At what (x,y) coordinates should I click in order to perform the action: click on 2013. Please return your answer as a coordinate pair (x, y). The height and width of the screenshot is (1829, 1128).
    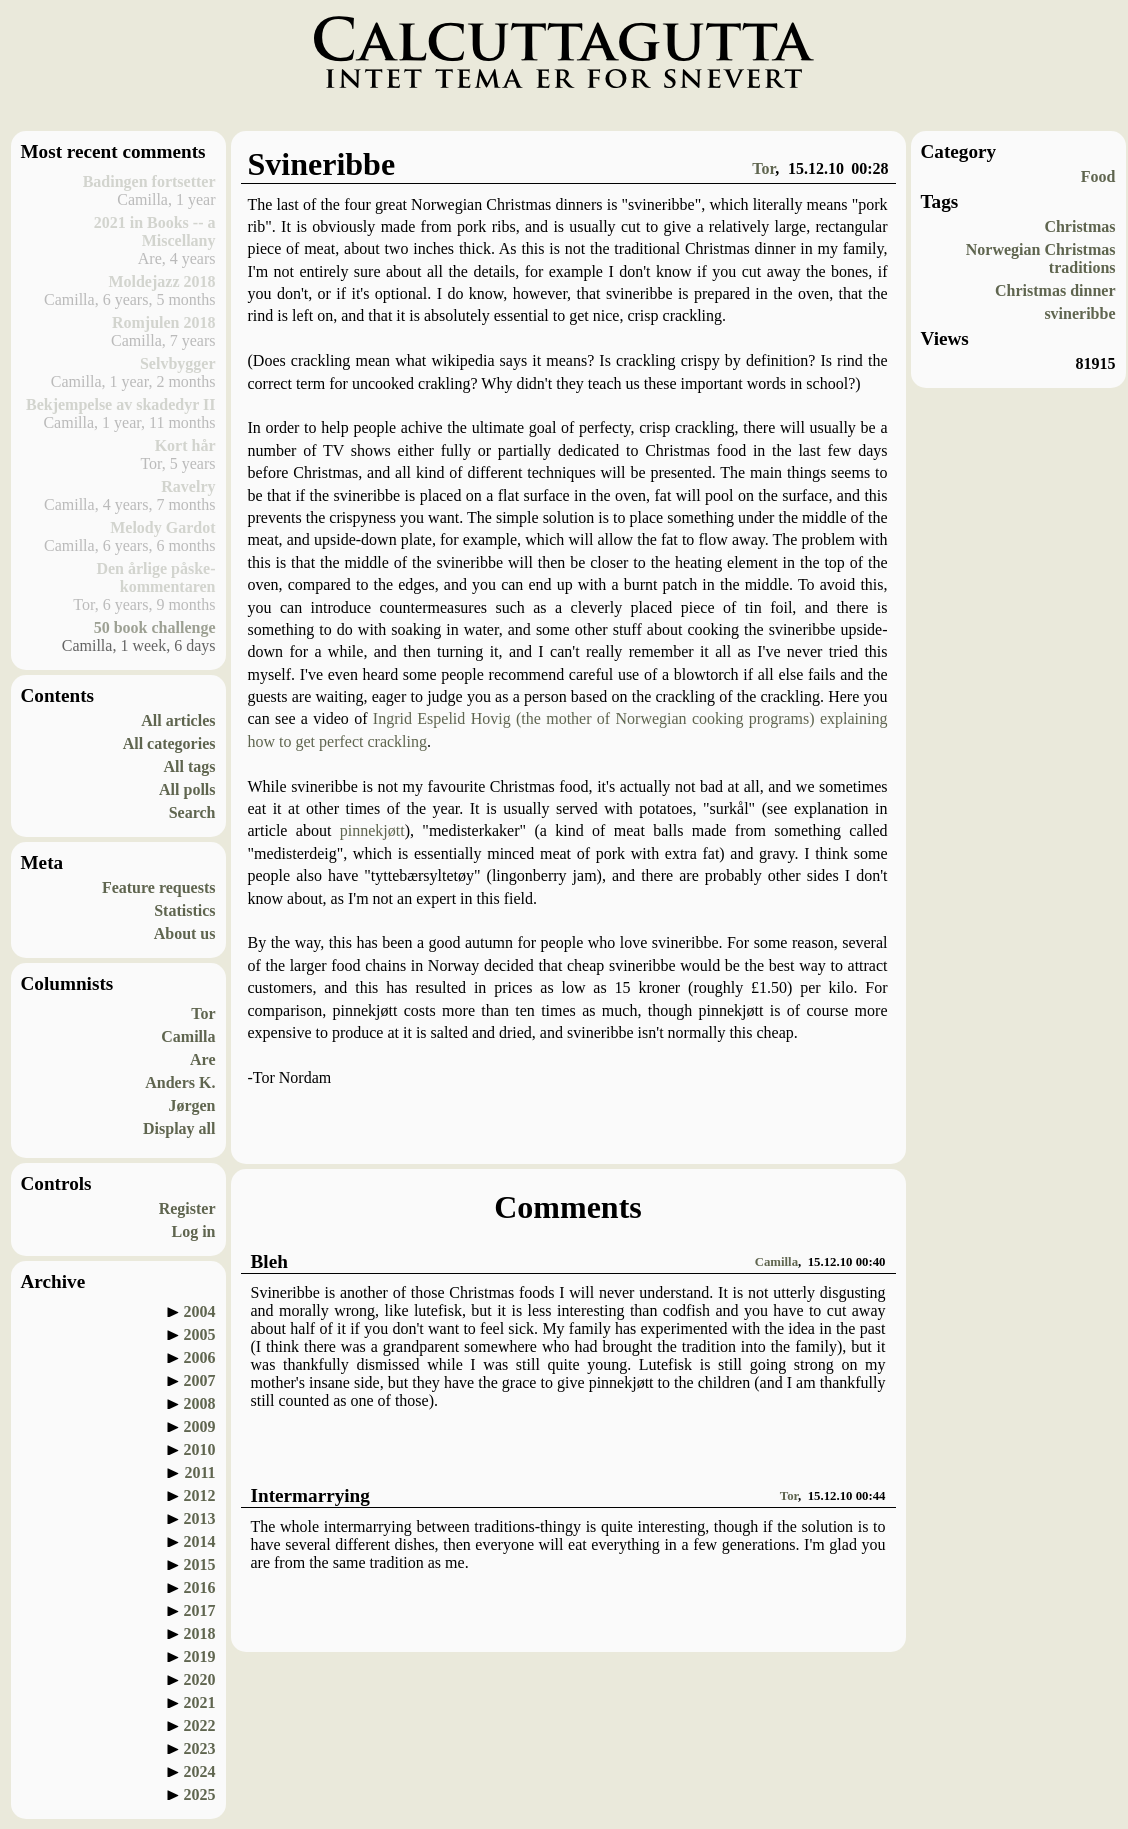
    Looking at the image, I should click on (200, 1518).